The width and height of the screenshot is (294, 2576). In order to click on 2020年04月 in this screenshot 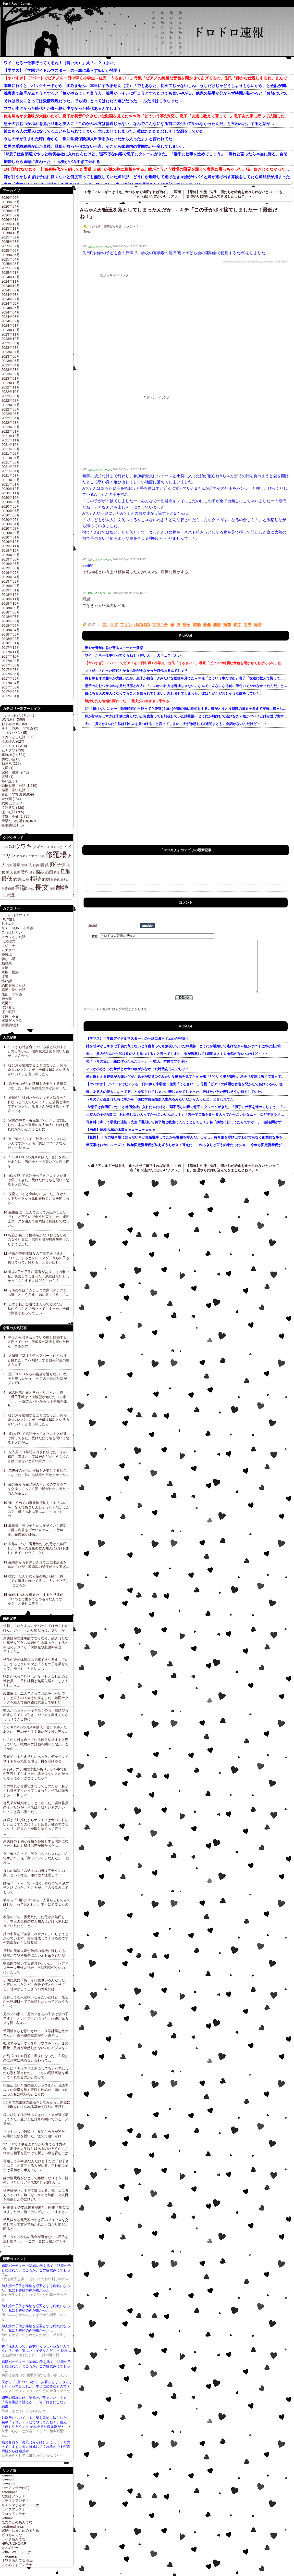, I will do `click(10, 524)`.